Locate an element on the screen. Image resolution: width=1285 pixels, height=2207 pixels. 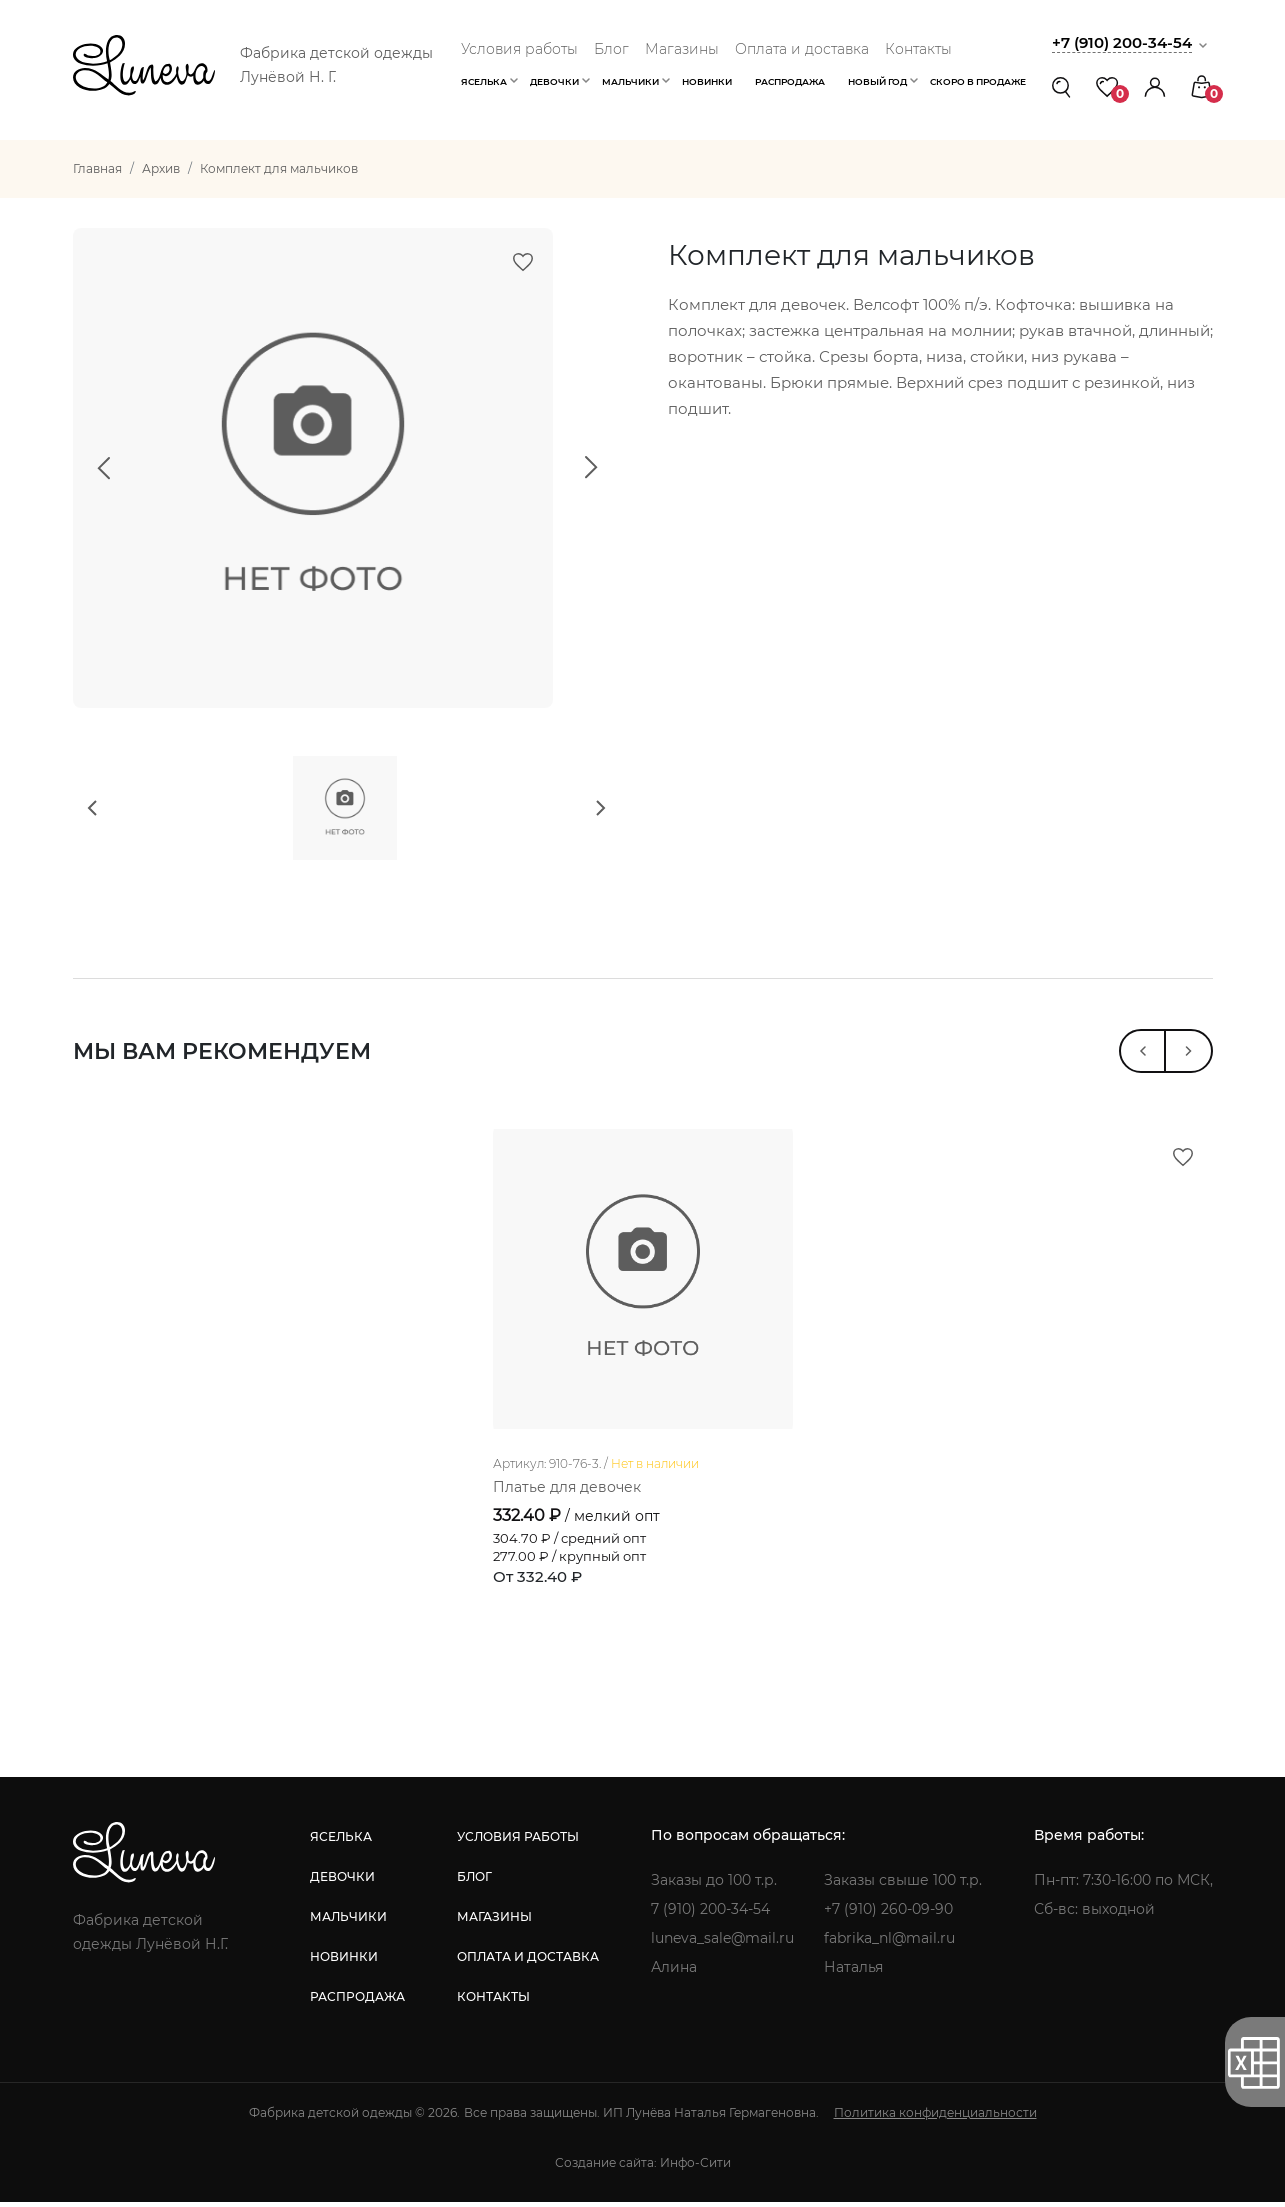
оплата и доставка is located at coordinates (528, 1961).